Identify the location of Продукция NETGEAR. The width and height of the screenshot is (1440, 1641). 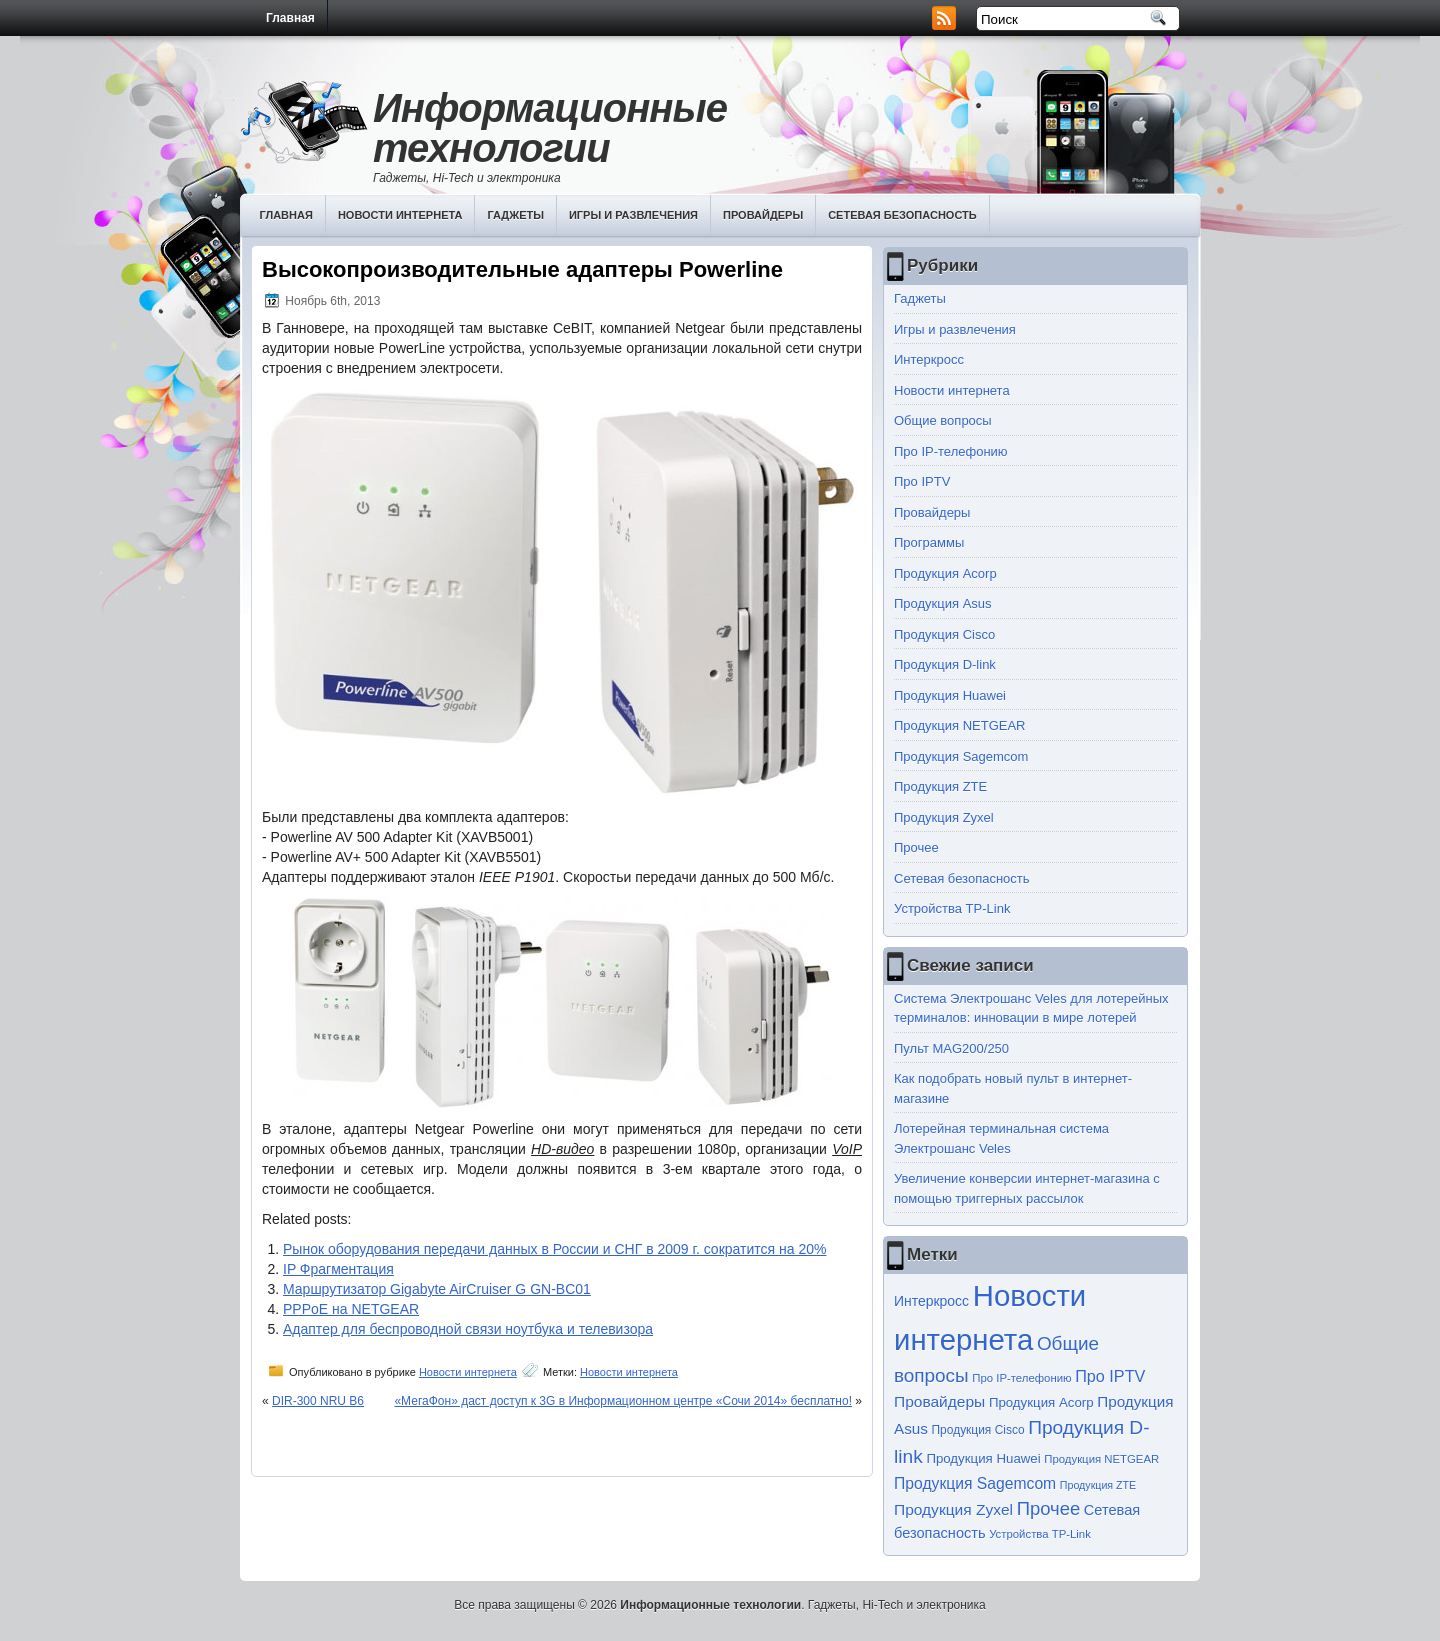
(960, 725).